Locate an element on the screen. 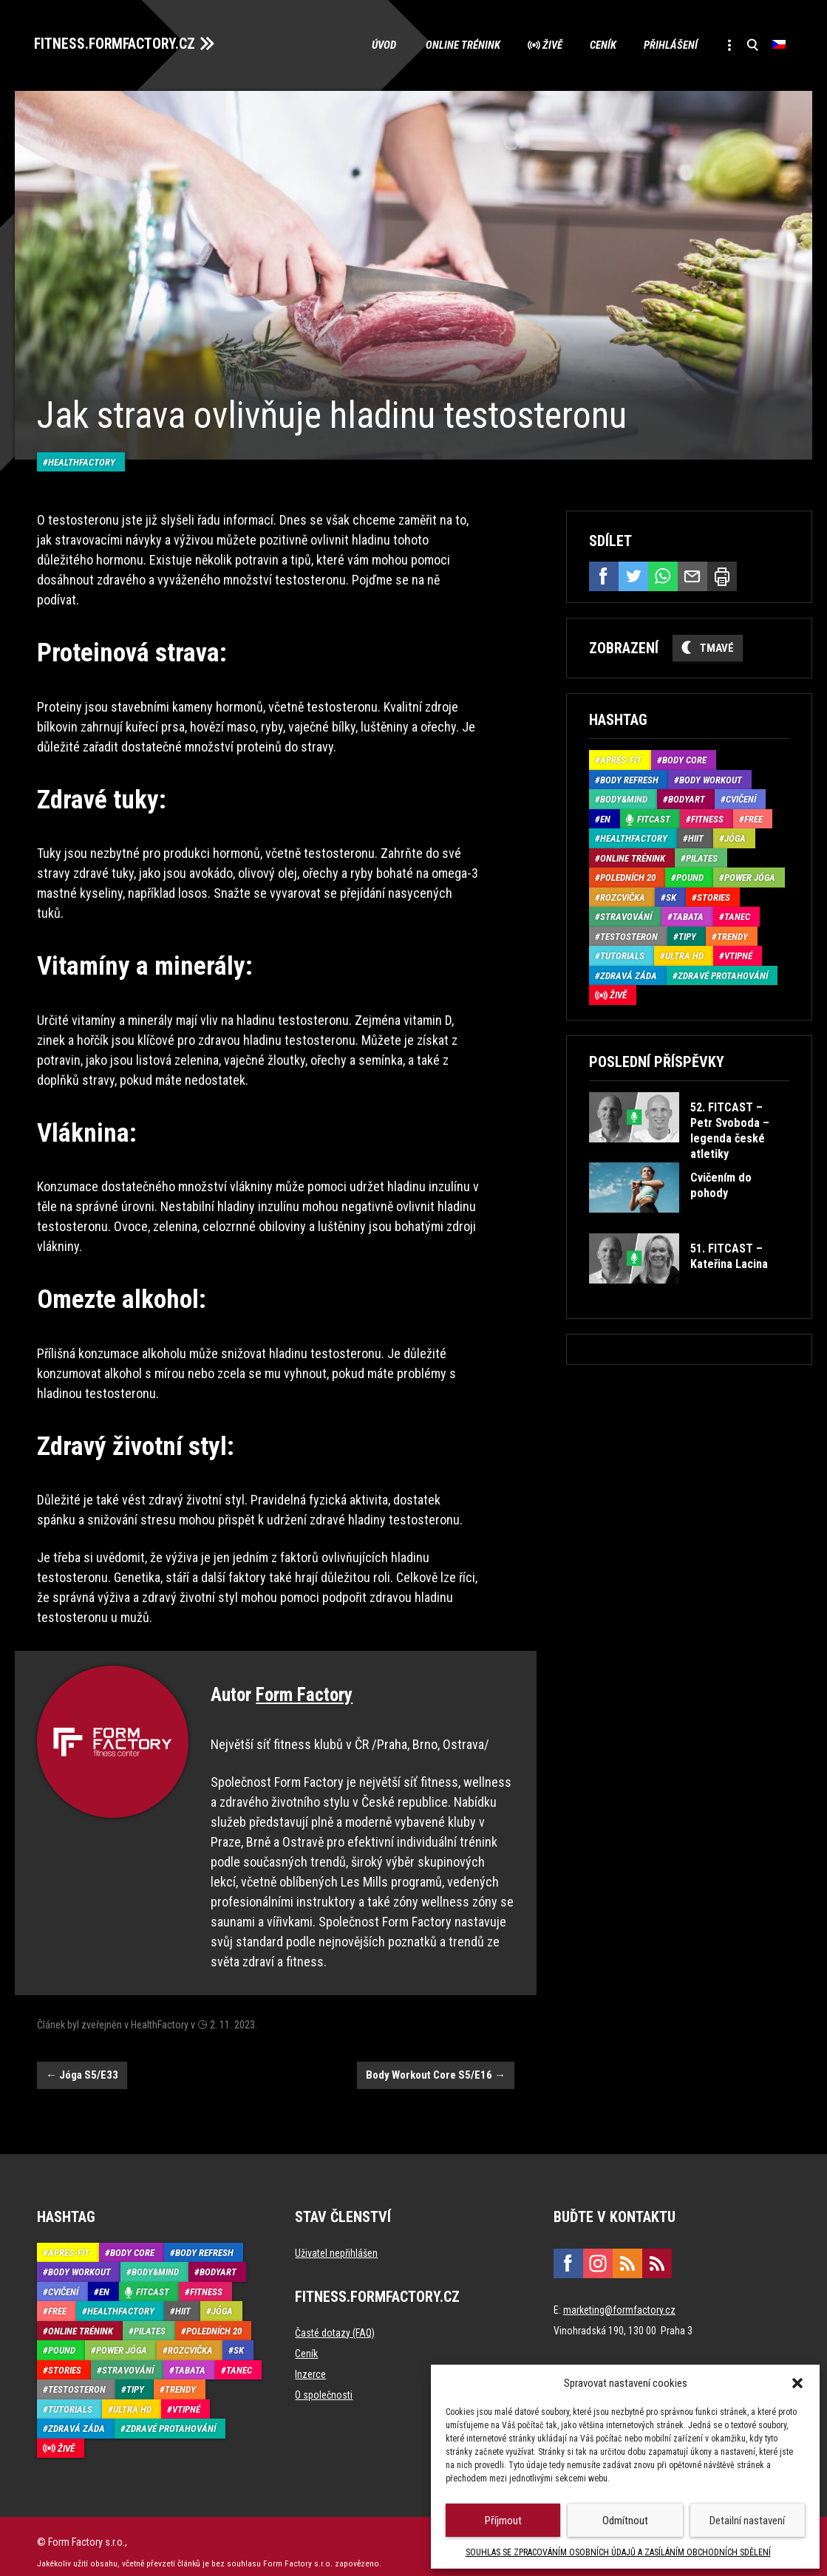 This screenshot has height=2576, width=827. Tabata is located at coordinates (688, 915).